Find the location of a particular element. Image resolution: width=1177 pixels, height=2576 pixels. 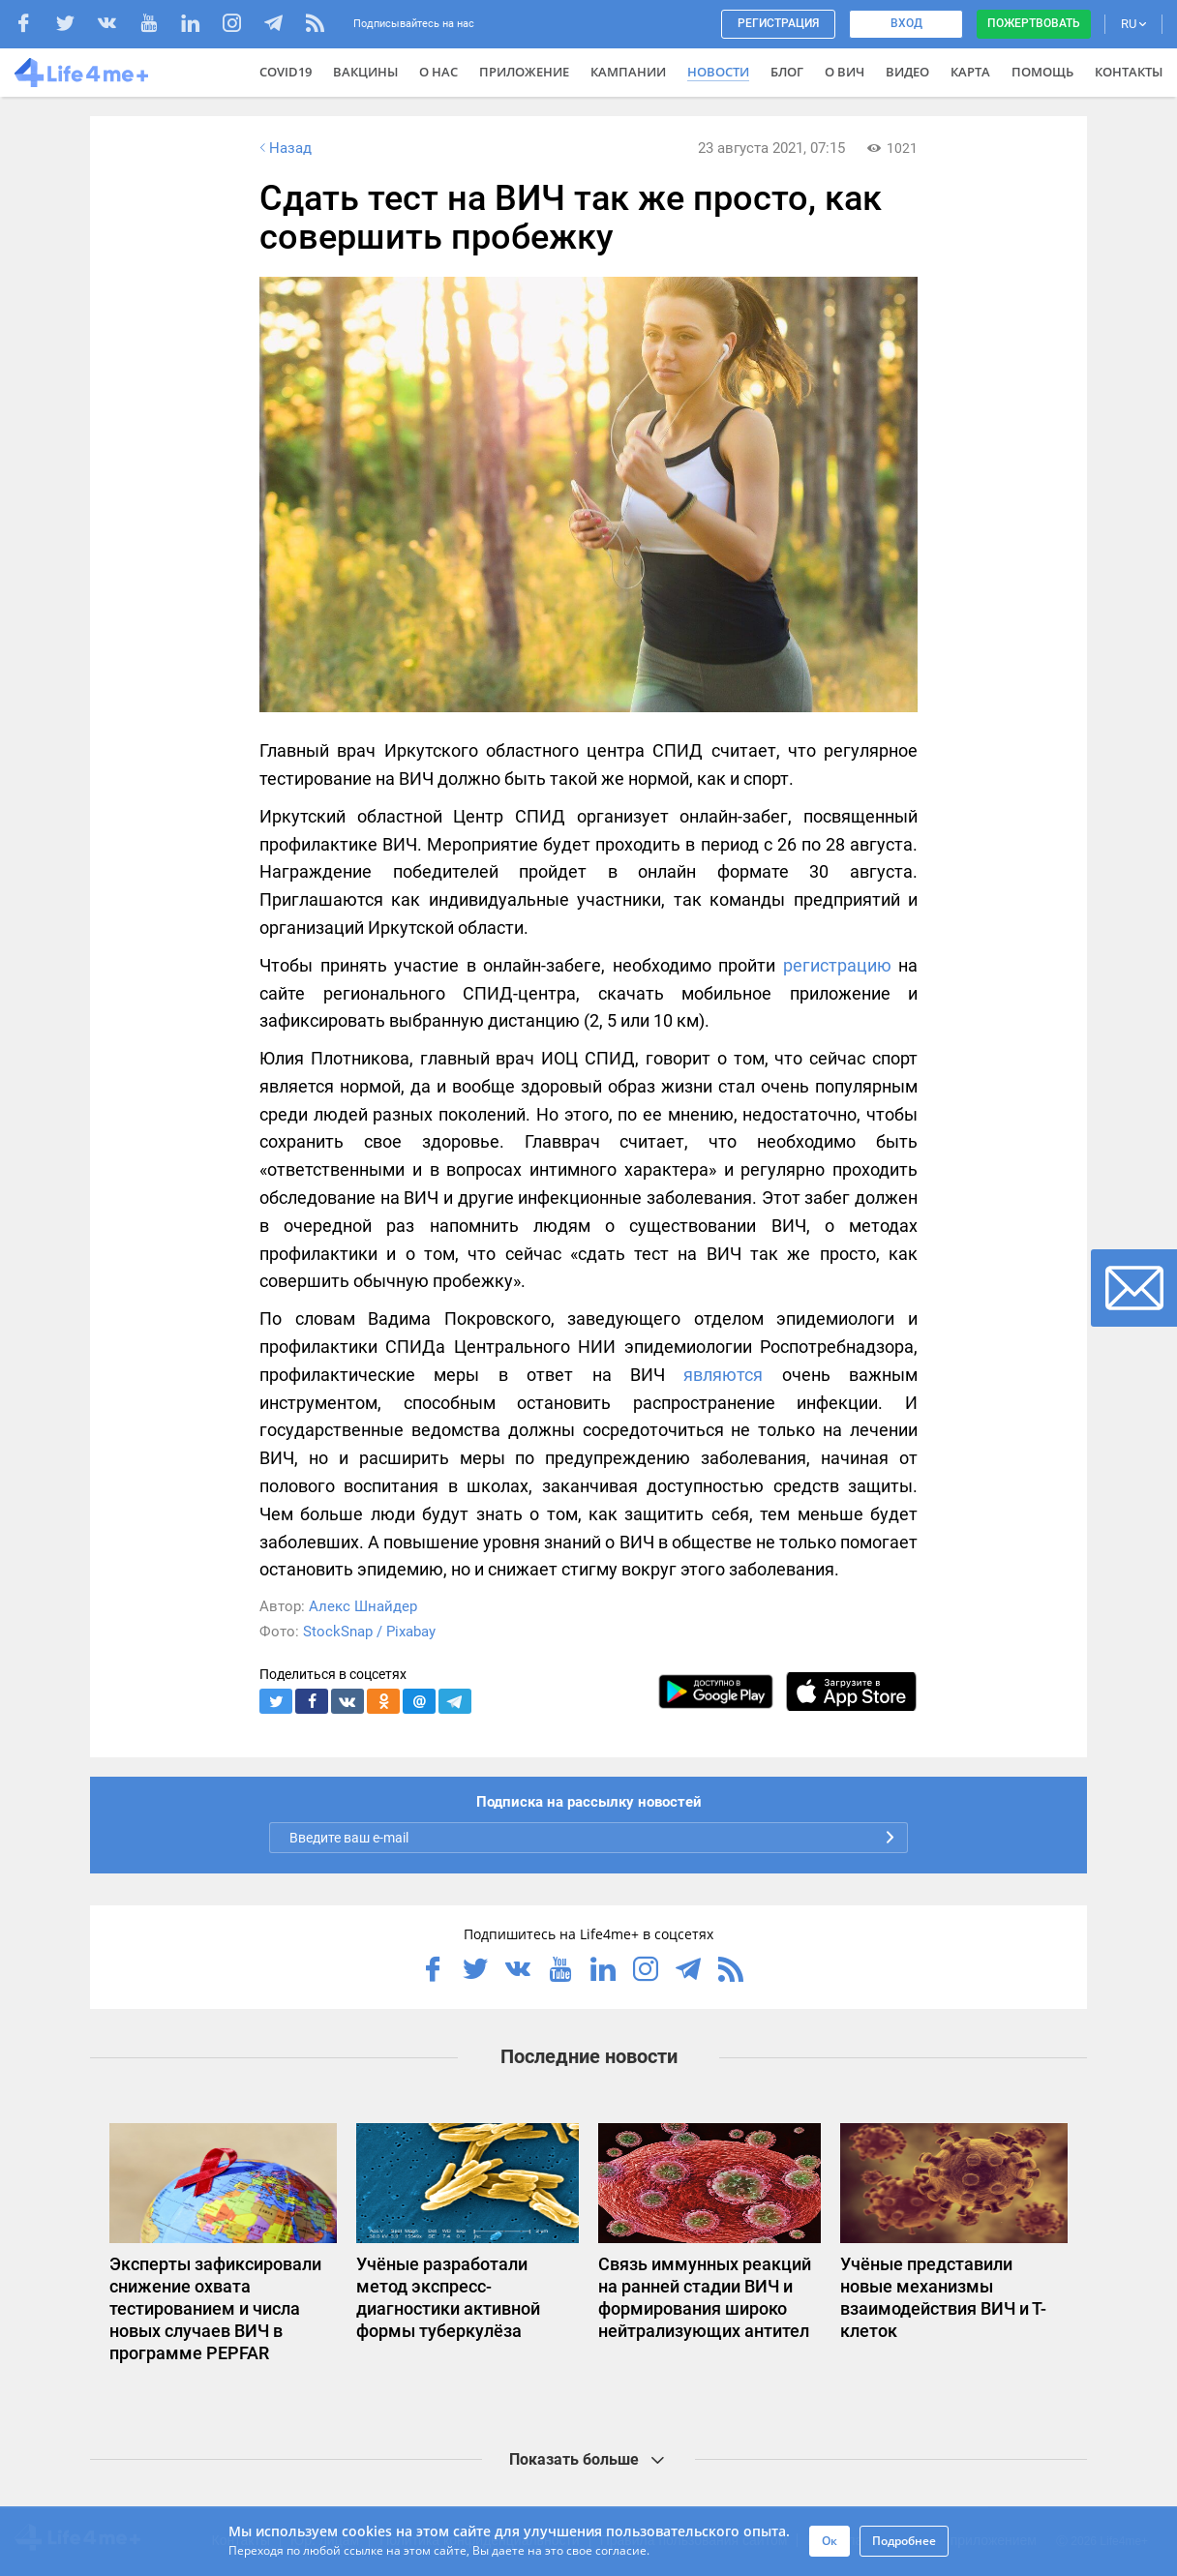

COVID19 is located at coordinates (285, 71).